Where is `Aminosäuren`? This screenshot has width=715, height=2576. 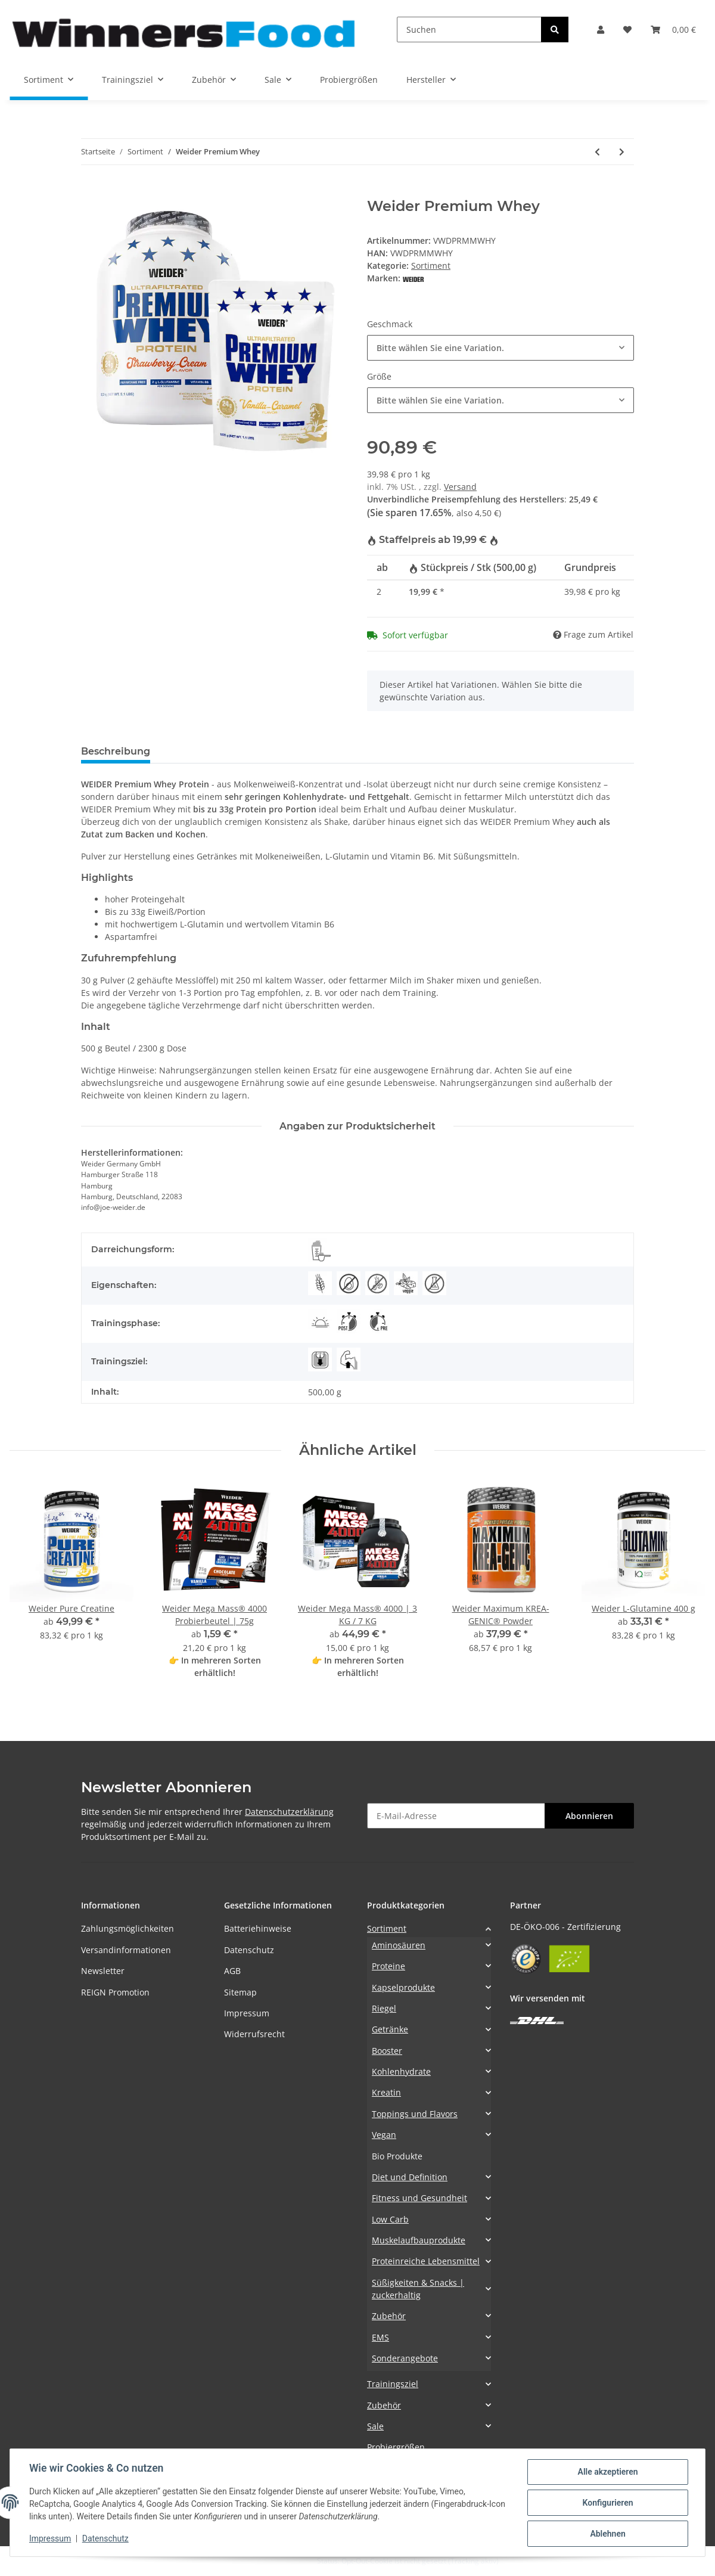 Aminosäuren is located at coordinates (398, 1945).